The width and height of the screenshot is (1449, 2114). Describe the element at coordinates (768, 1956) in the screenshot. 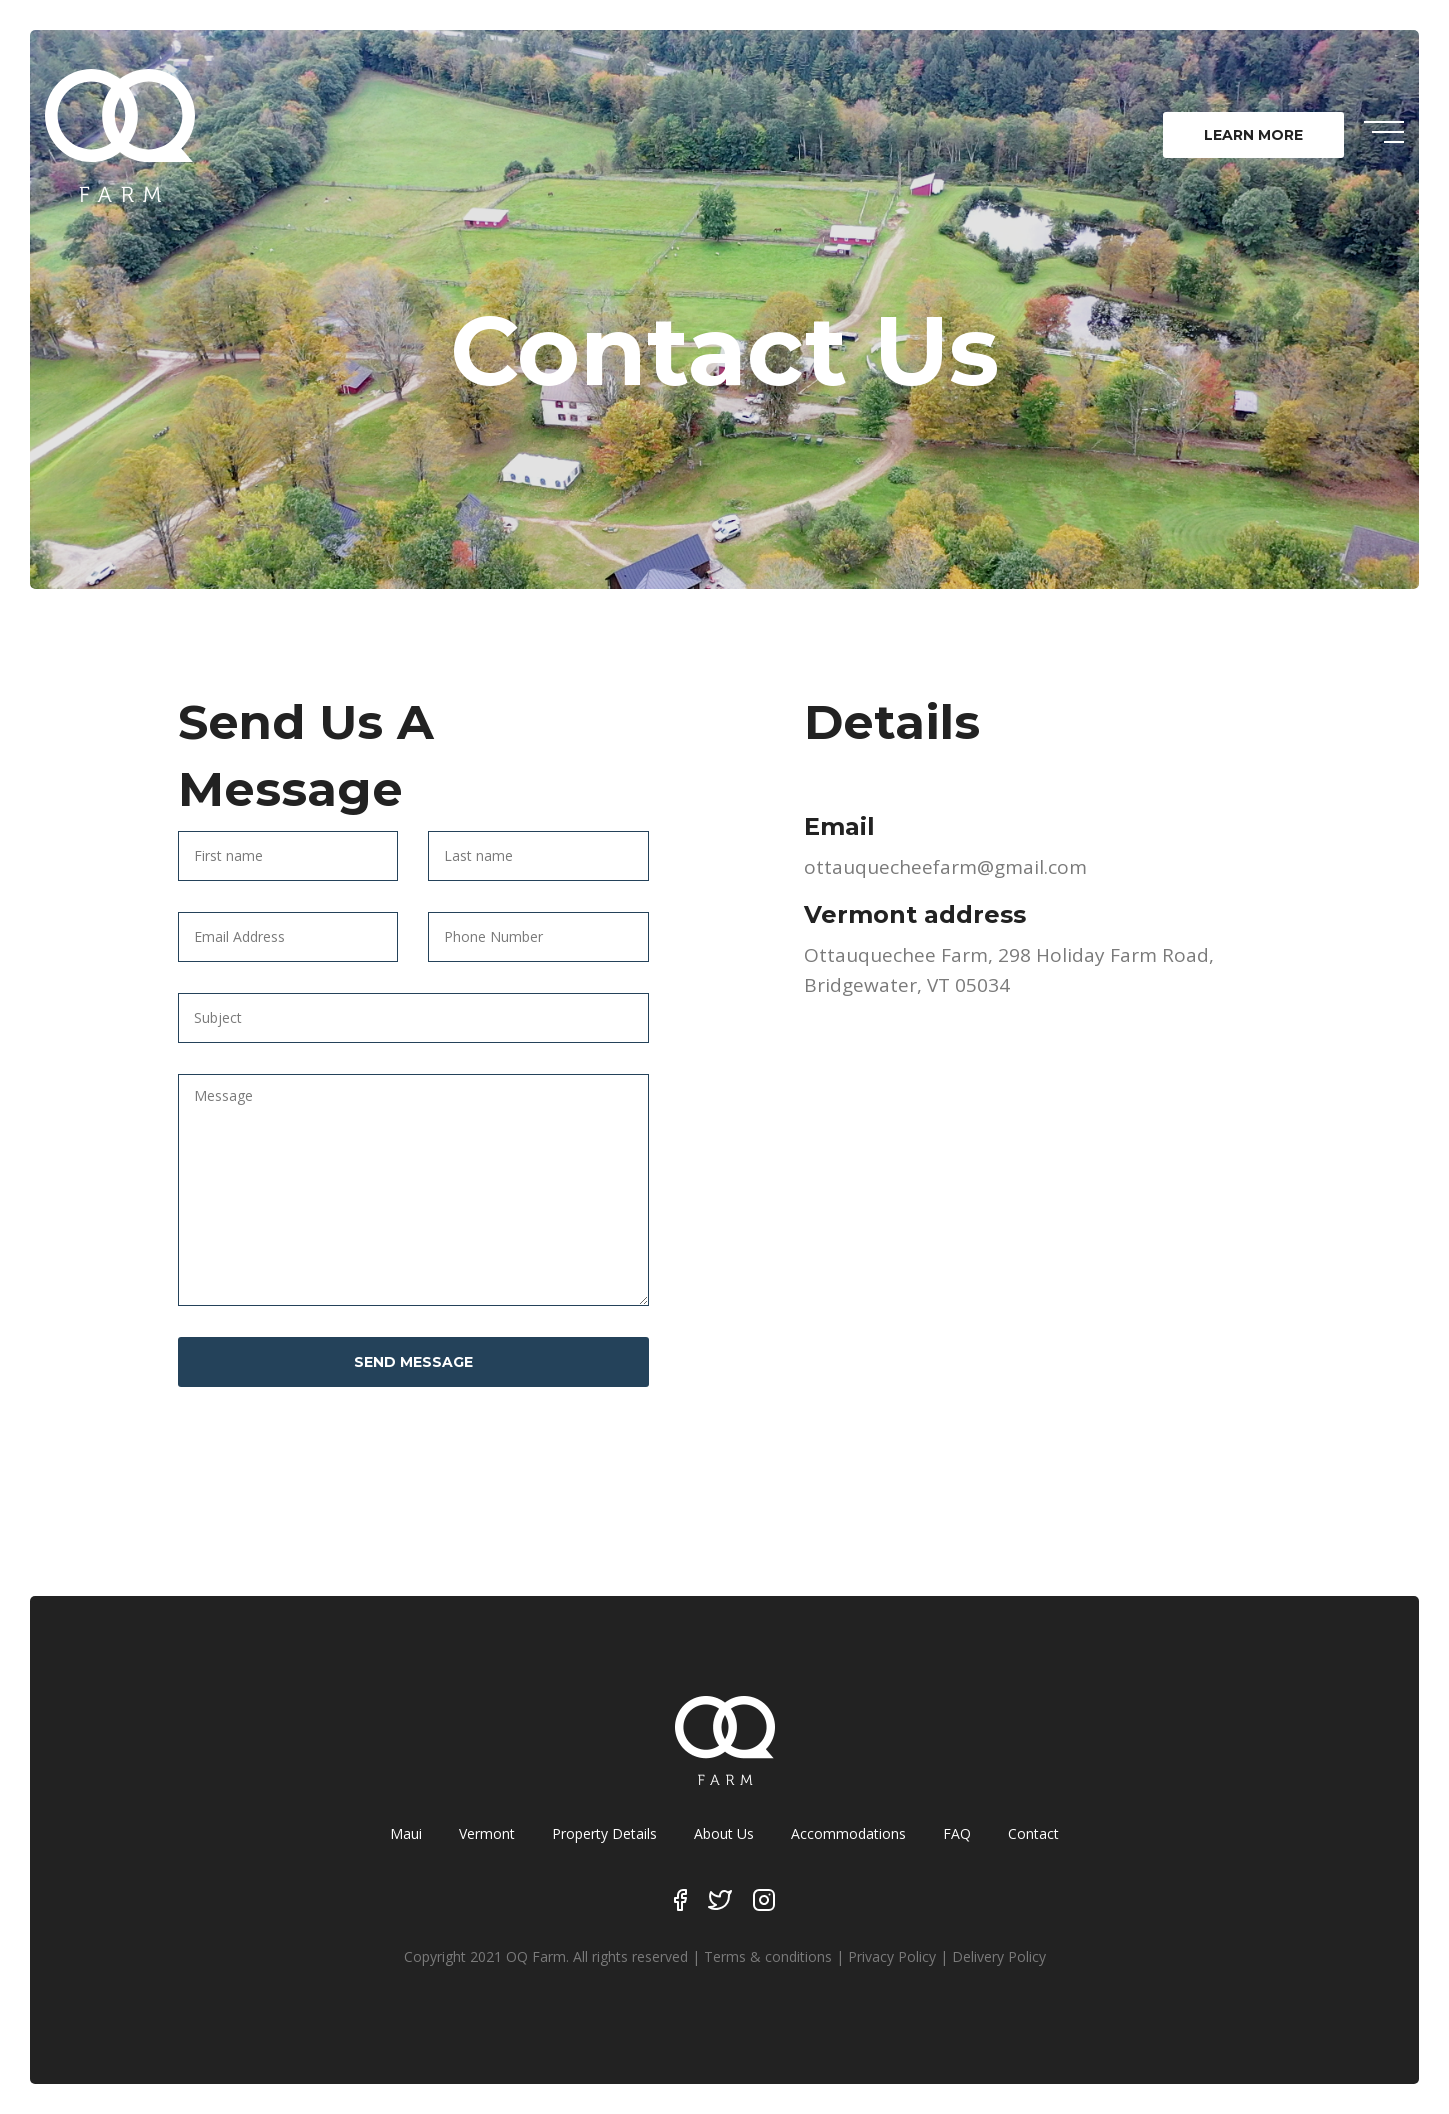

I see `Terms & conditions` at that location.